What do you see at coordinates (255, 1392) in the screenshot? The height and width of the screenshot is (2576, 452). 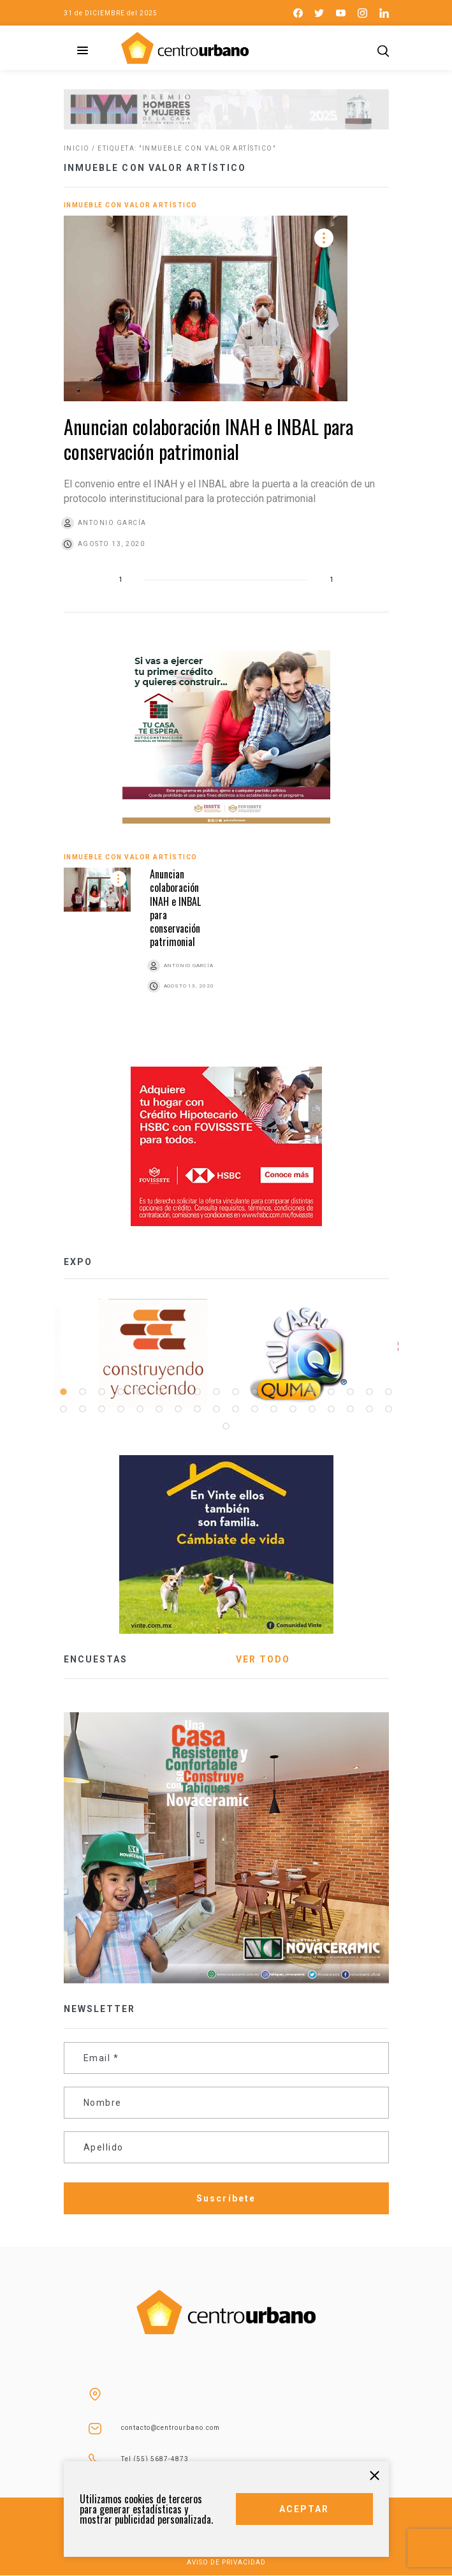 I see `11 [tab]` at bounding box center [255, 1392].